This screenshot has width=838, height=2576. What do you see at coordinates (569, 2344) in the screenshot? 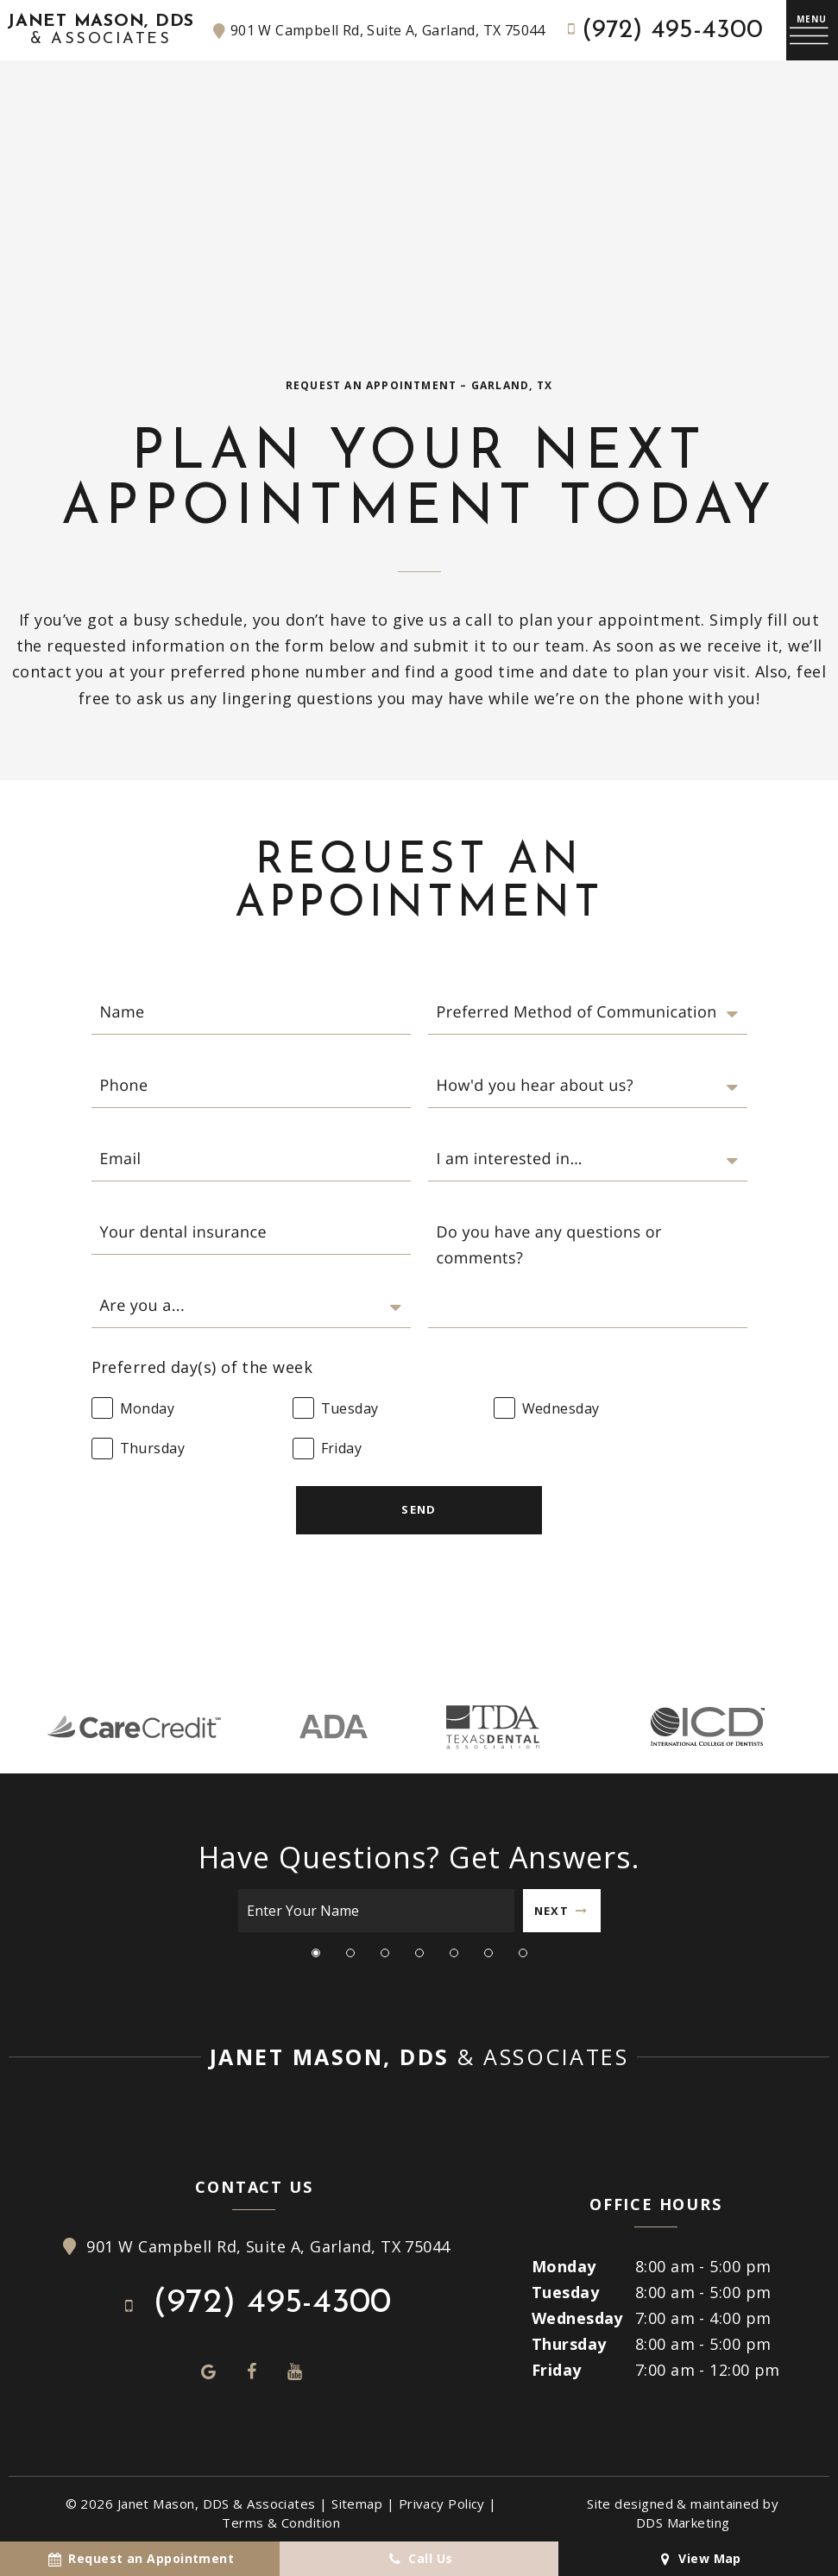
I see `Thursday` at bounding box center [569, 2344].